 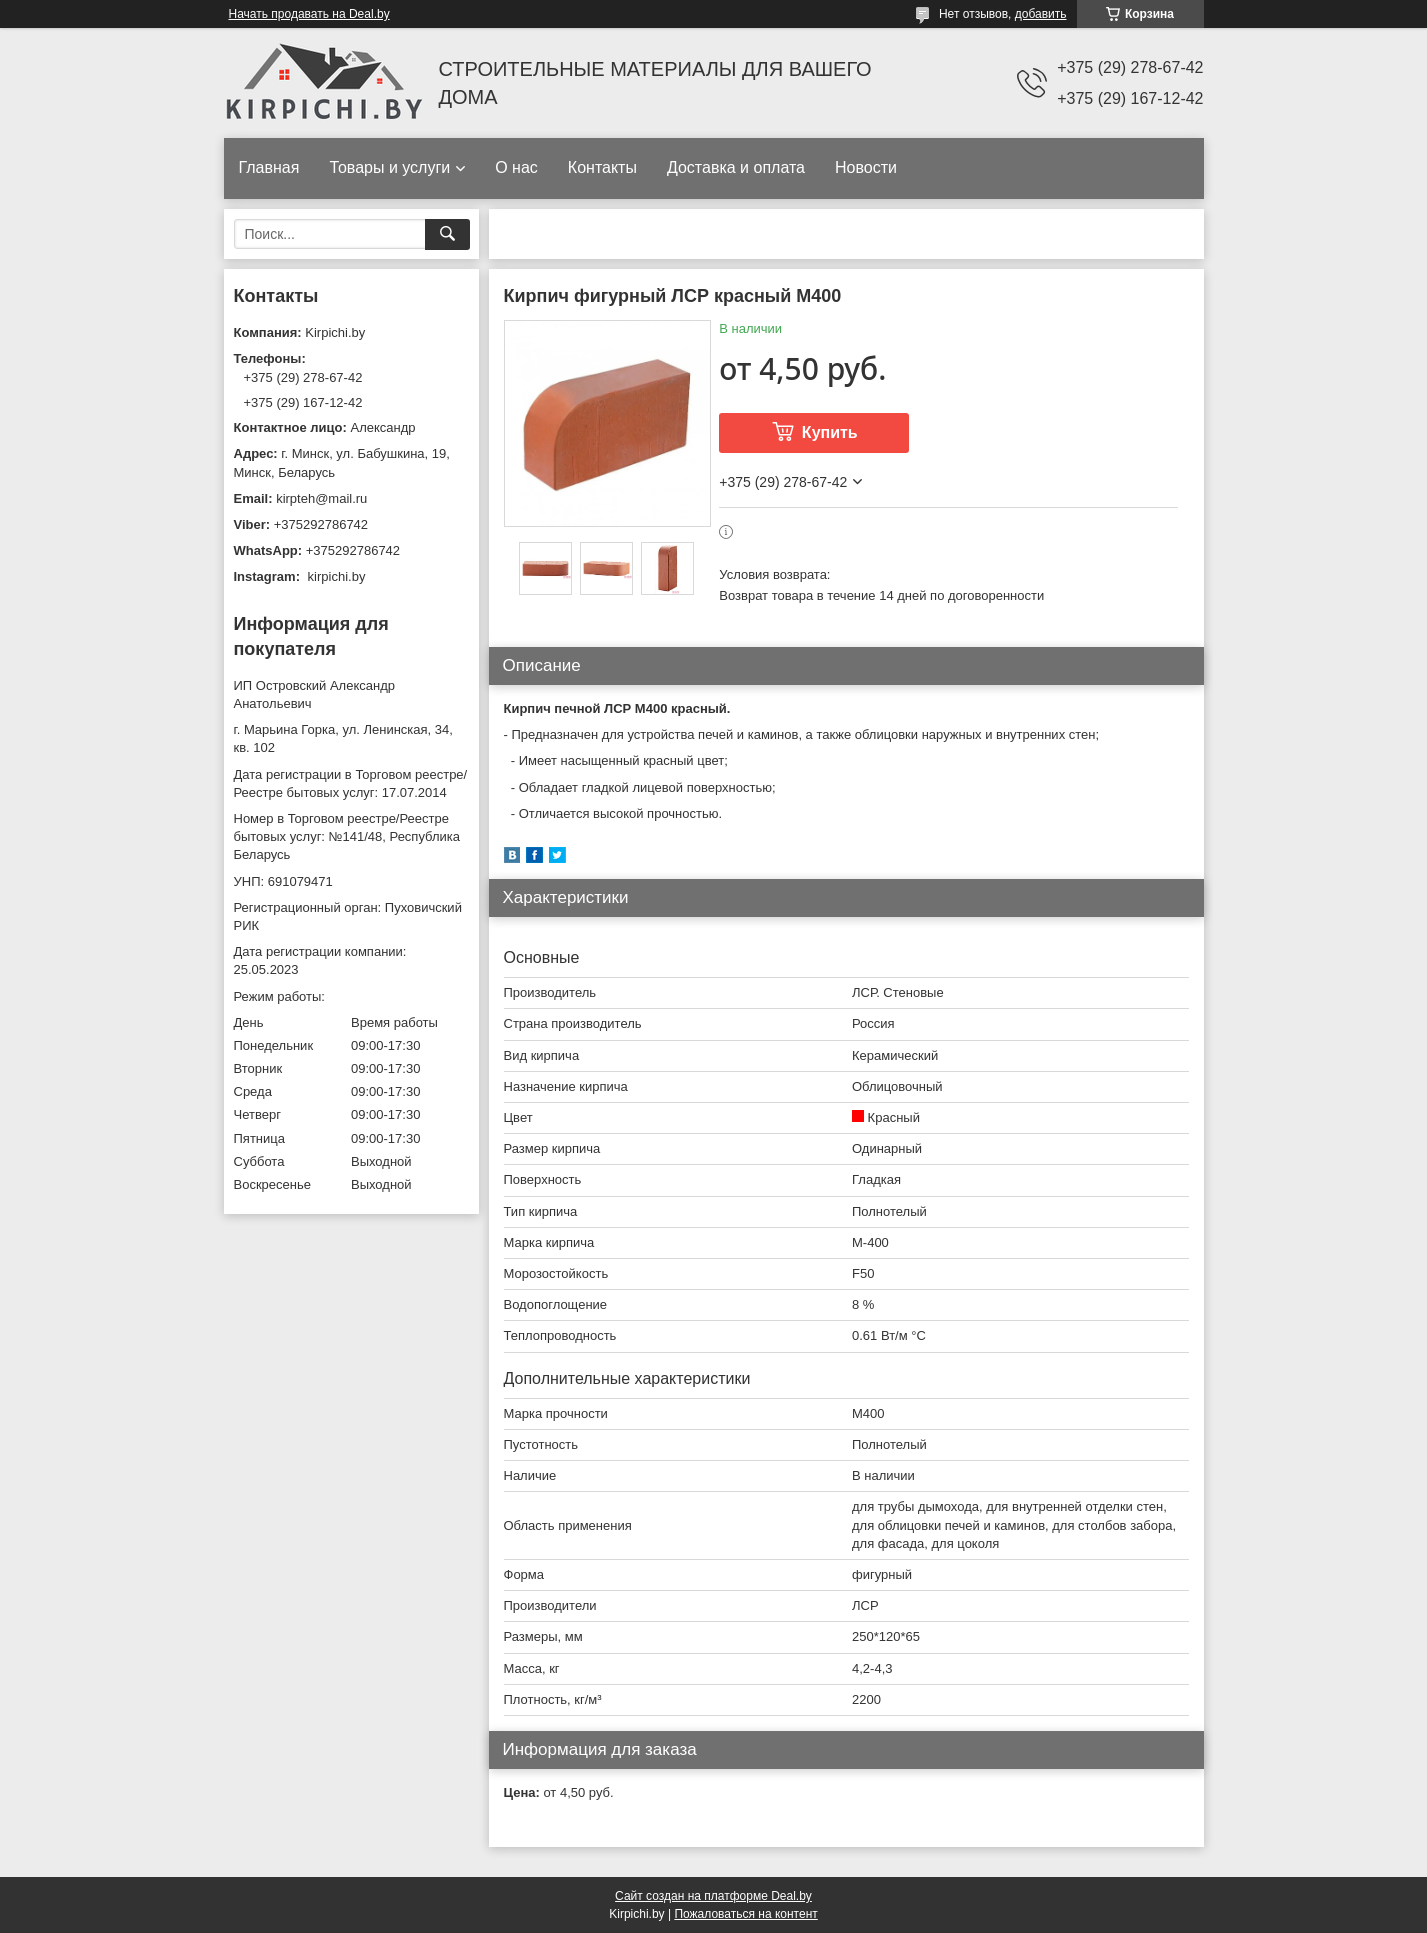 I want to click on добавить, so click(x=1041, y=14).